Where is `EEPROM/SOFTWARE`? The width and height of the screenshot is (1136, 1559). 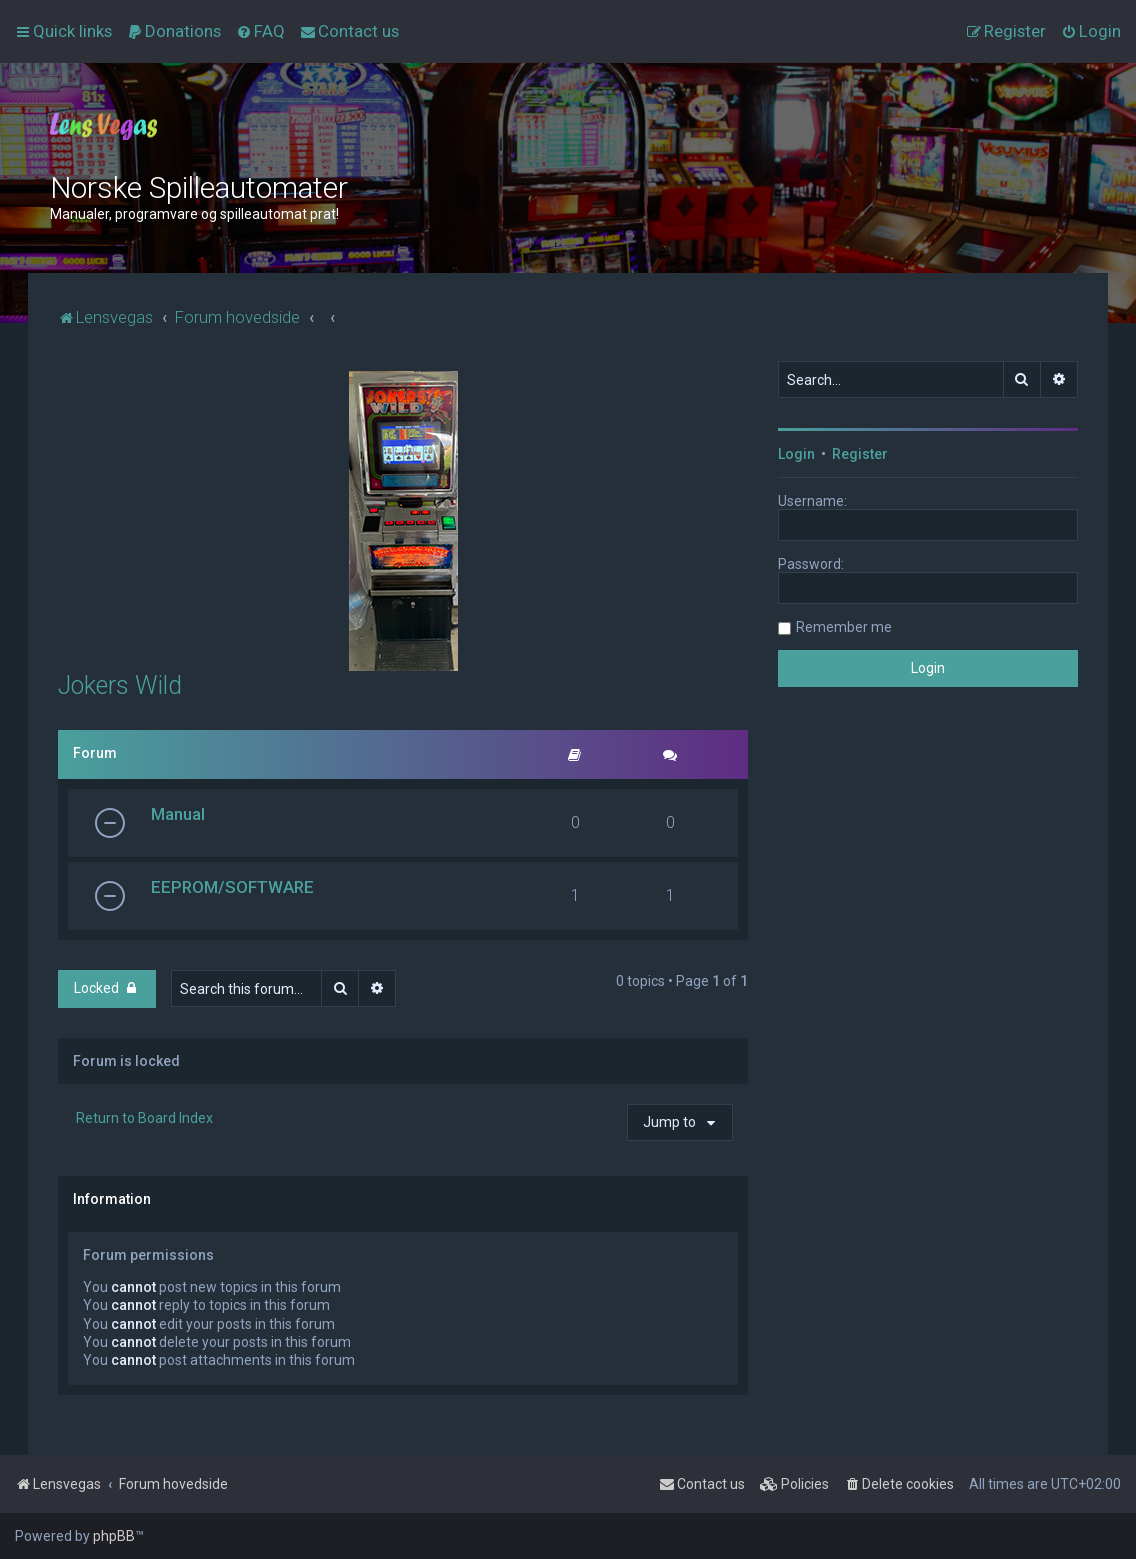
EEPROM/SOFTWARE is located at coordinates (232, 887).